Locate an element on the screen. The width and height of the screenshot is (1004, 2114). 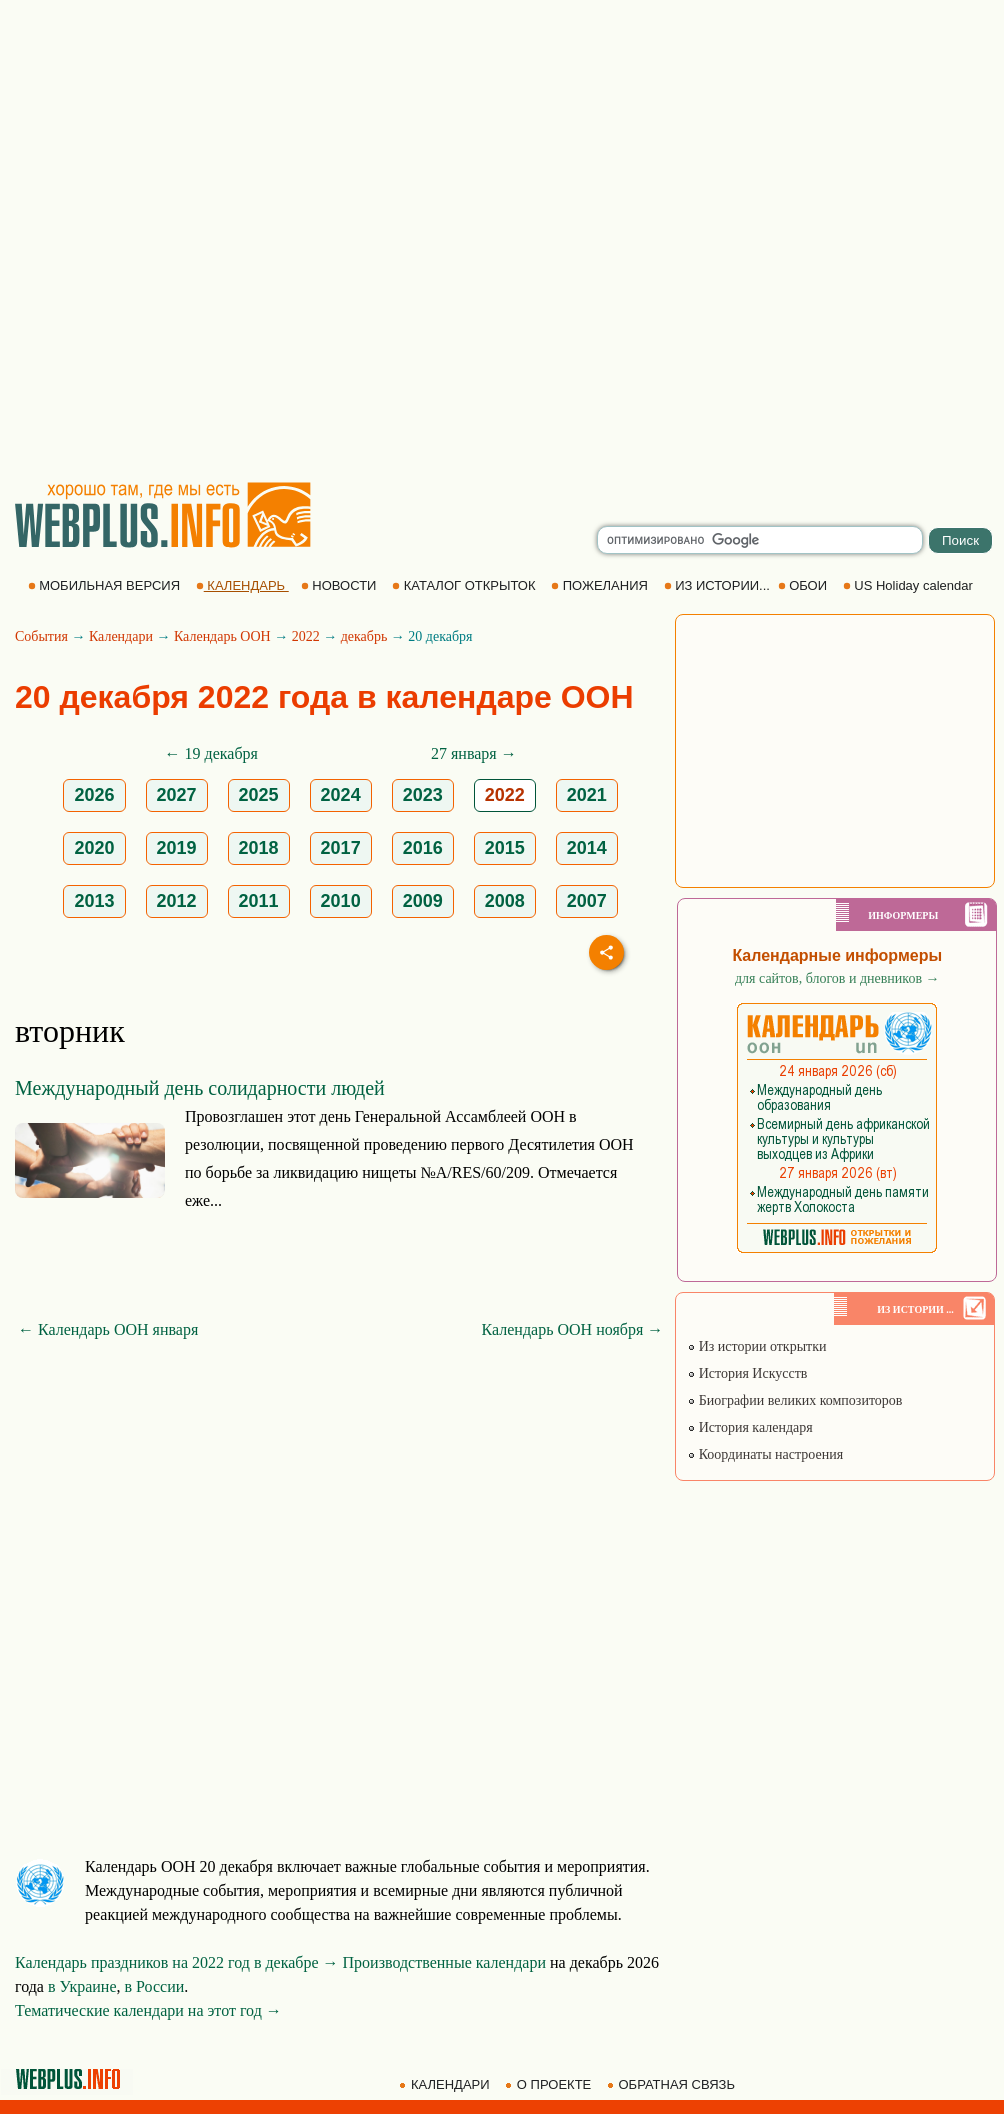
← Календарь ООН января is located at coordinates (108, 1329).